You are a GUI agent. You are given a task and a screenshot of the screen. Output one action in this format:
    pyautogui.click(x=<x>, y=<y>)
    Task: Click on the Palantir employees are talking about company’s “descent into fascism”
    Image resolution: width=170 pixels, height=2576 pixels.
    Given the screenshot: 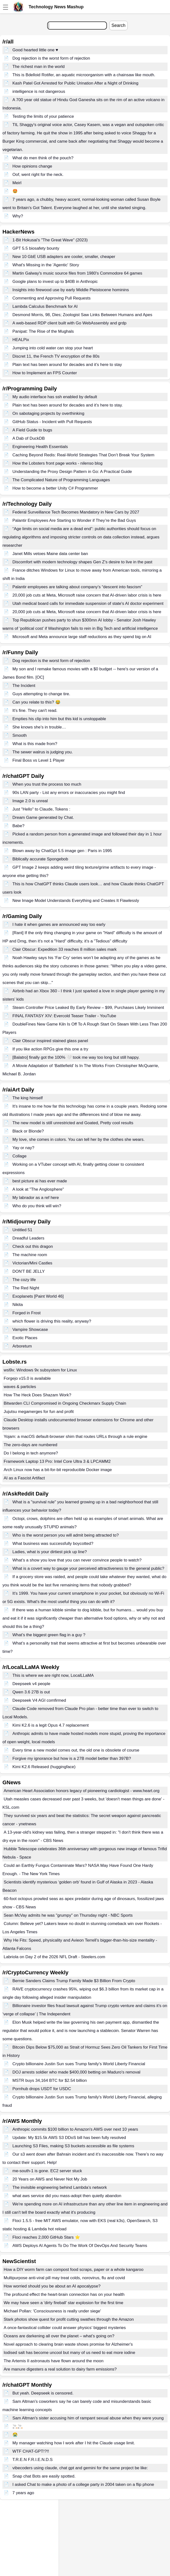 What is the action you would take?
    pyautogui.click(x=77, y=587)
    